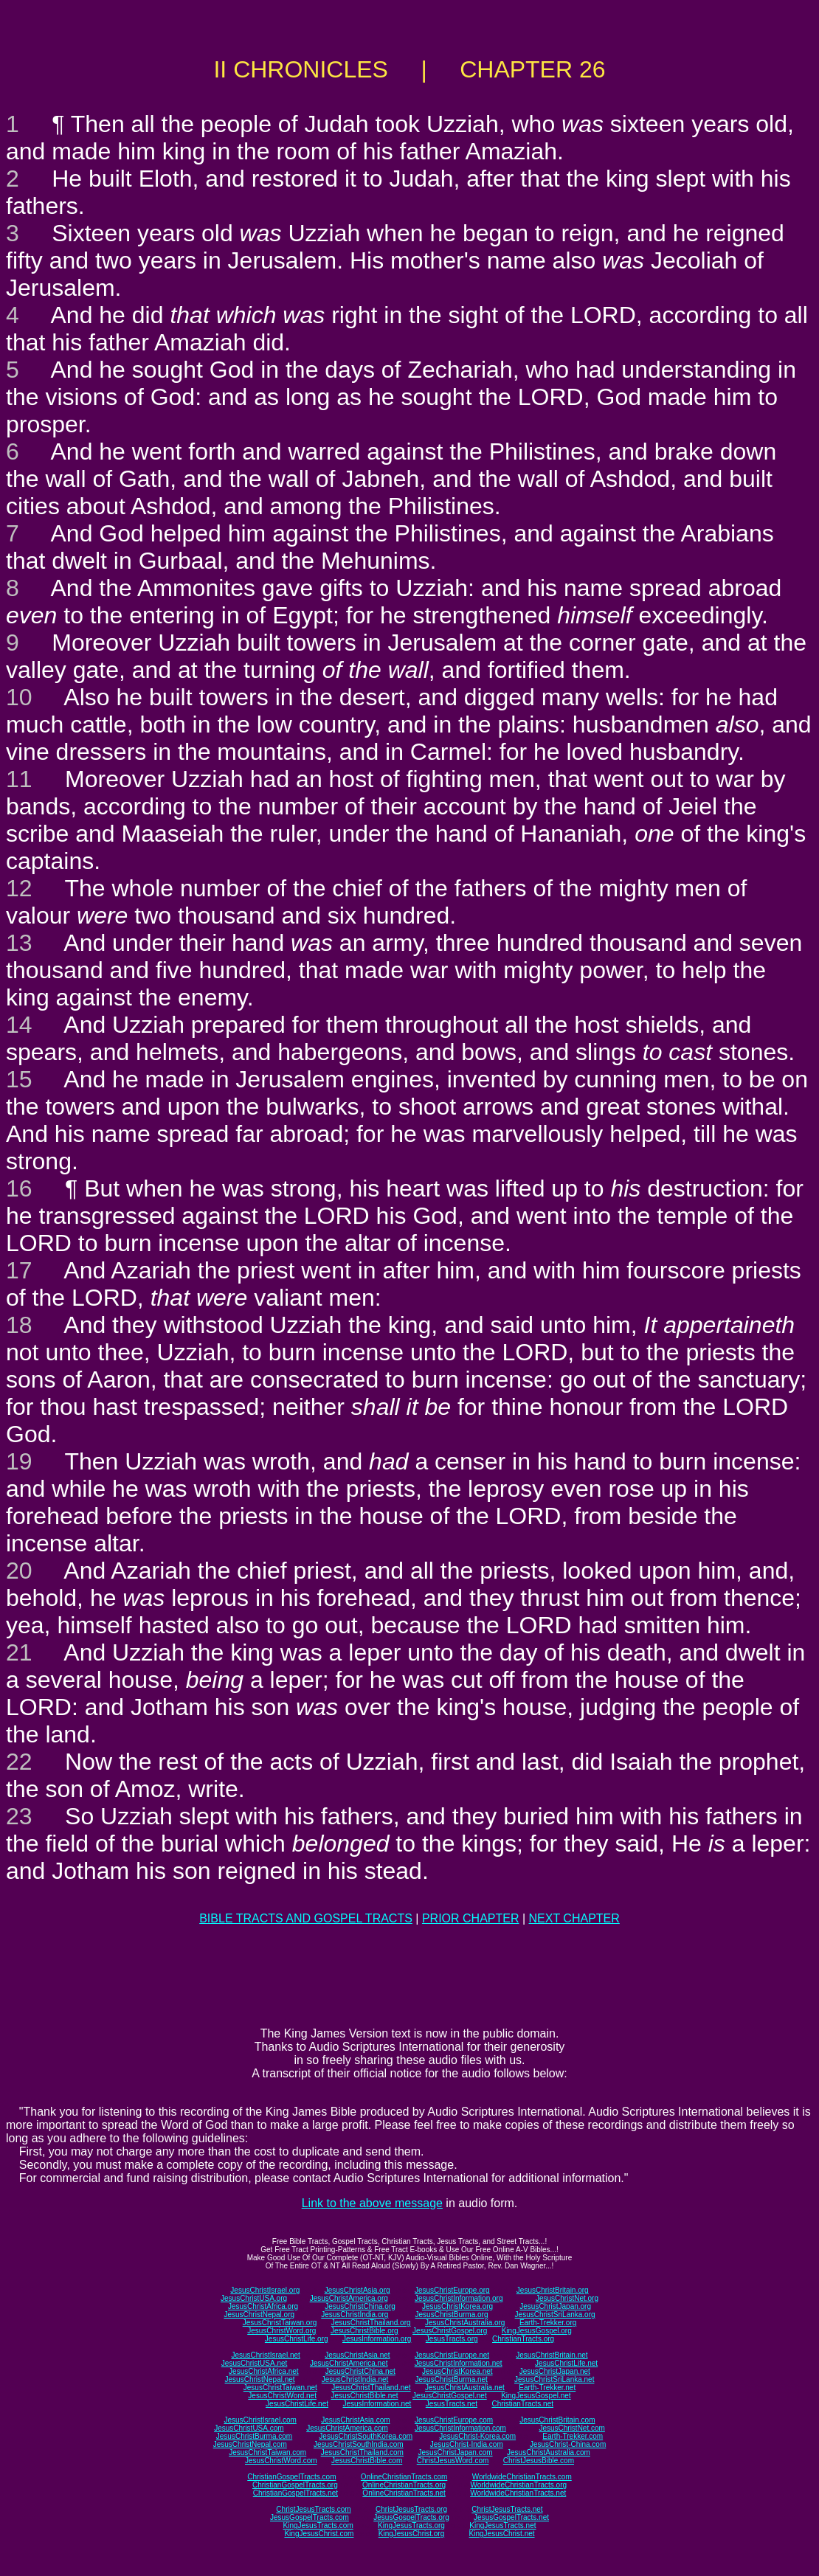  Describe the element at coordinates (295, 2493) in the screenshot. I see `ChristianGospelTracts.net` at that location.